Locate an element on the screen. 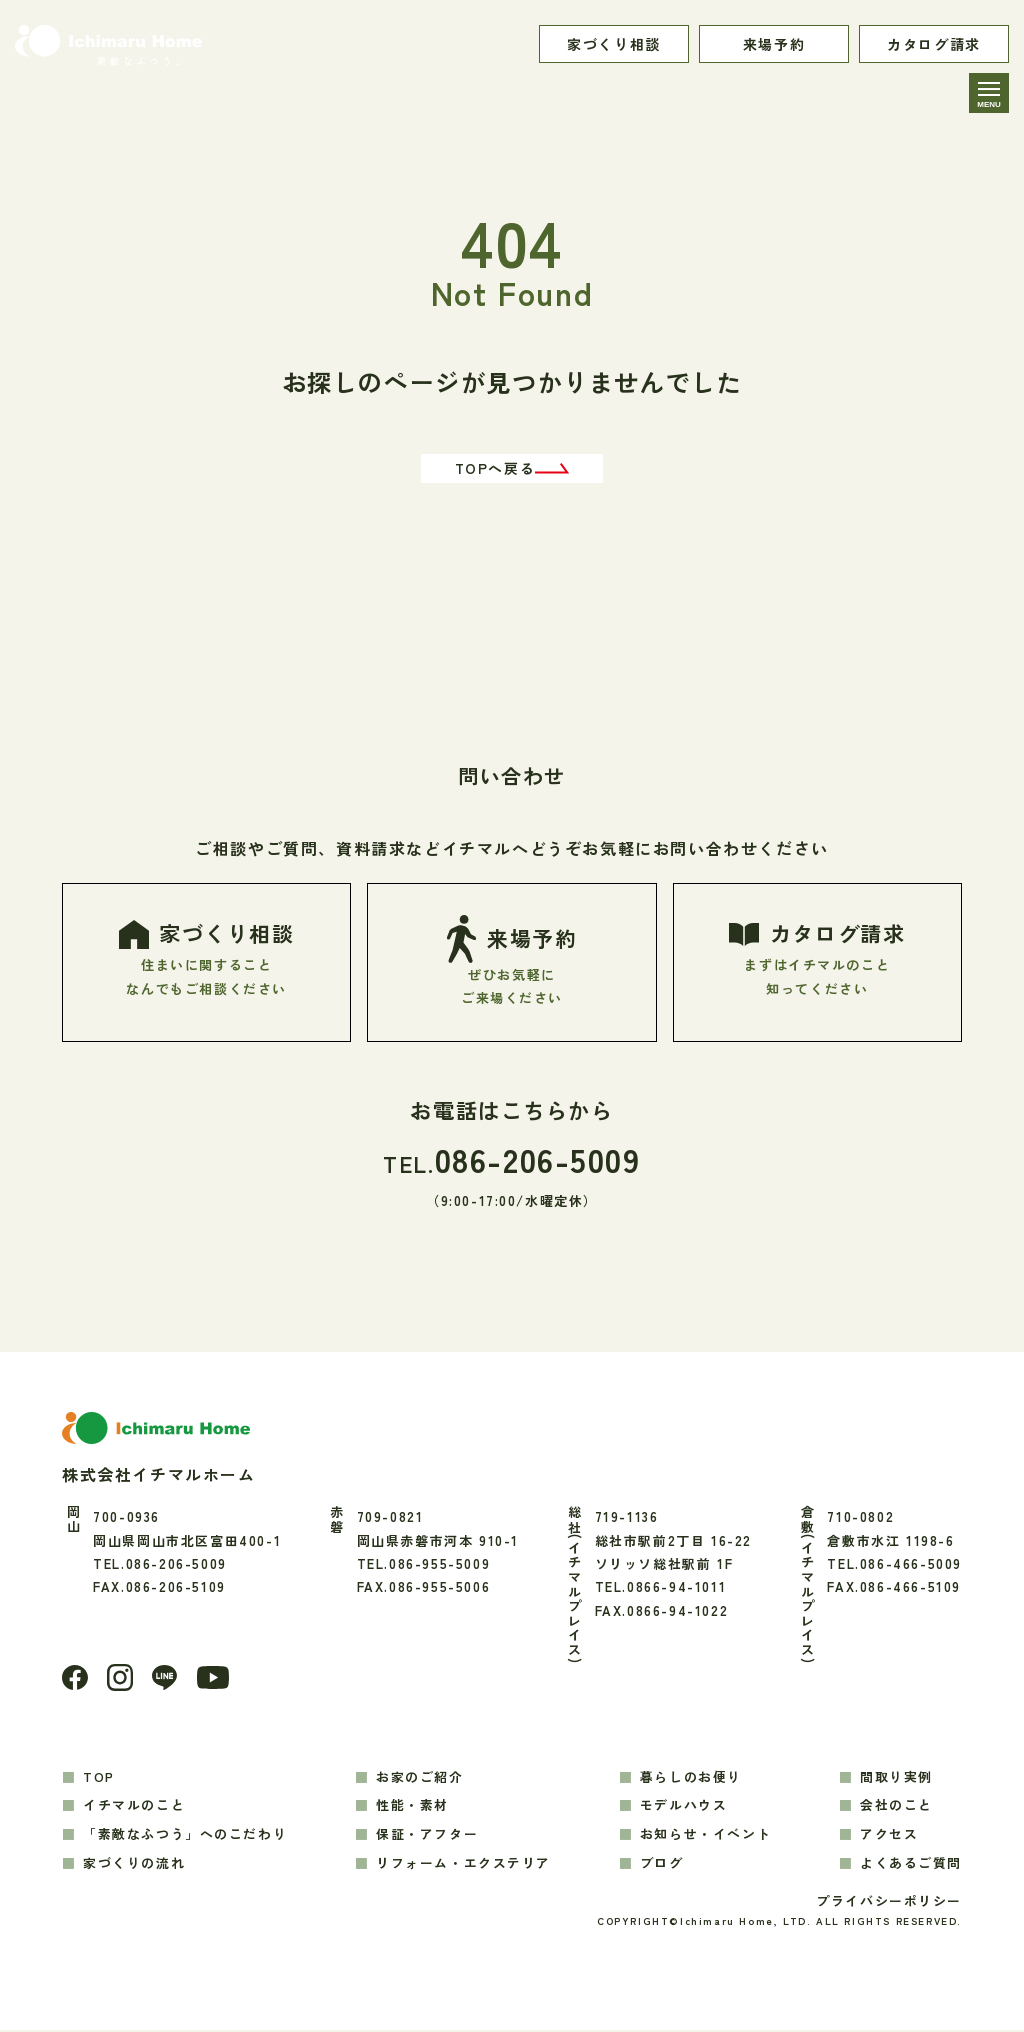 The width and height of the screenshot is (1024, 2032). モデルハウス is located at coordinates (684, 1806).